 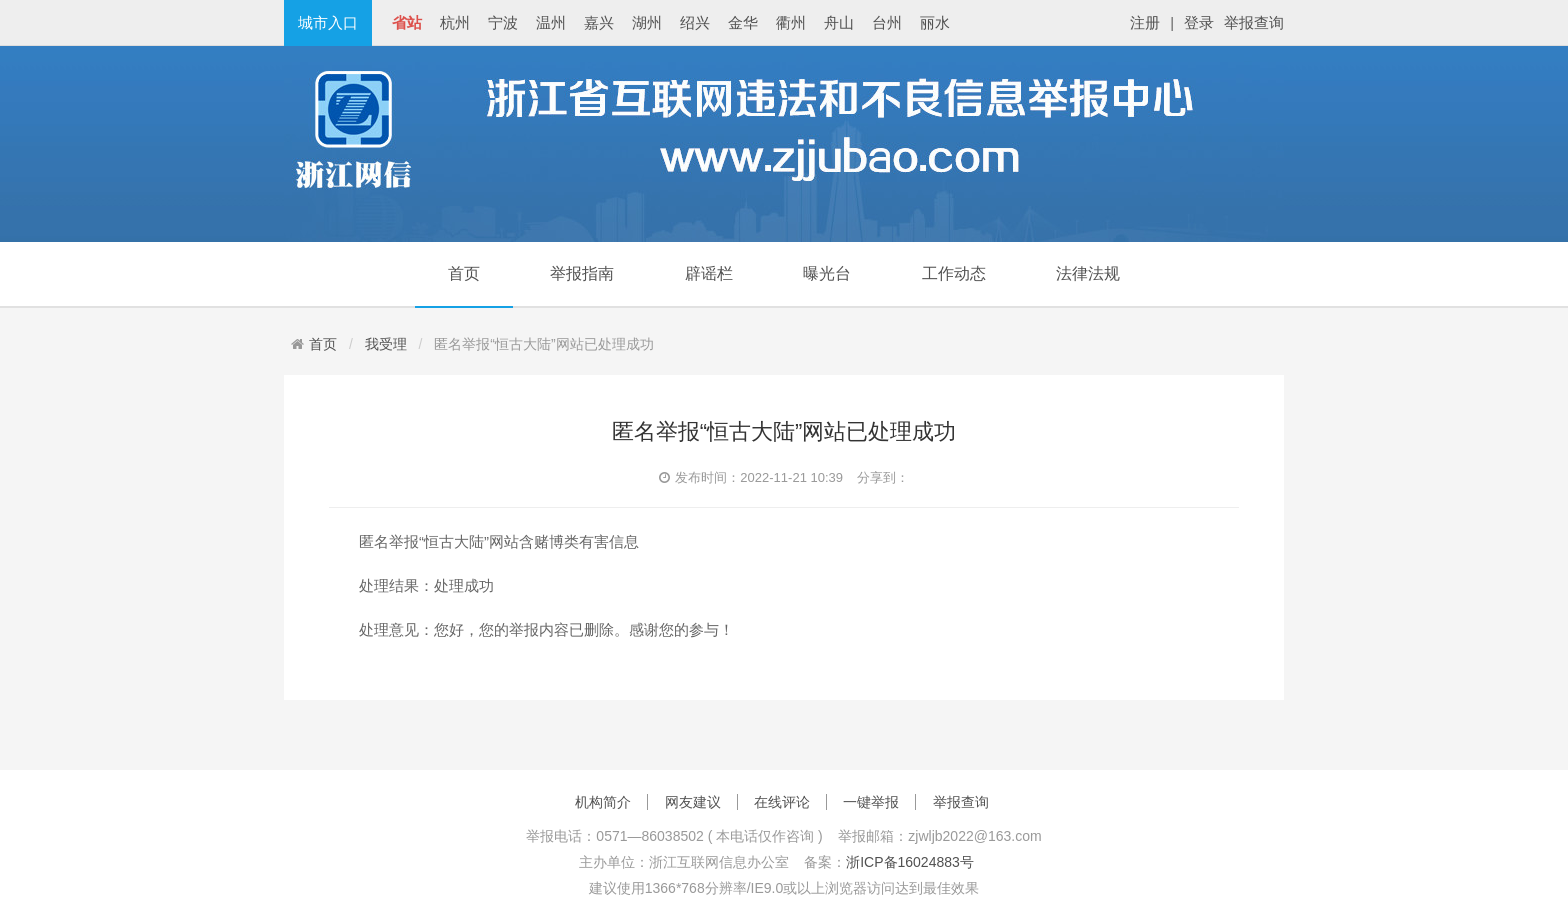 I want to click on 机构简介, so click(x=603, y=802).